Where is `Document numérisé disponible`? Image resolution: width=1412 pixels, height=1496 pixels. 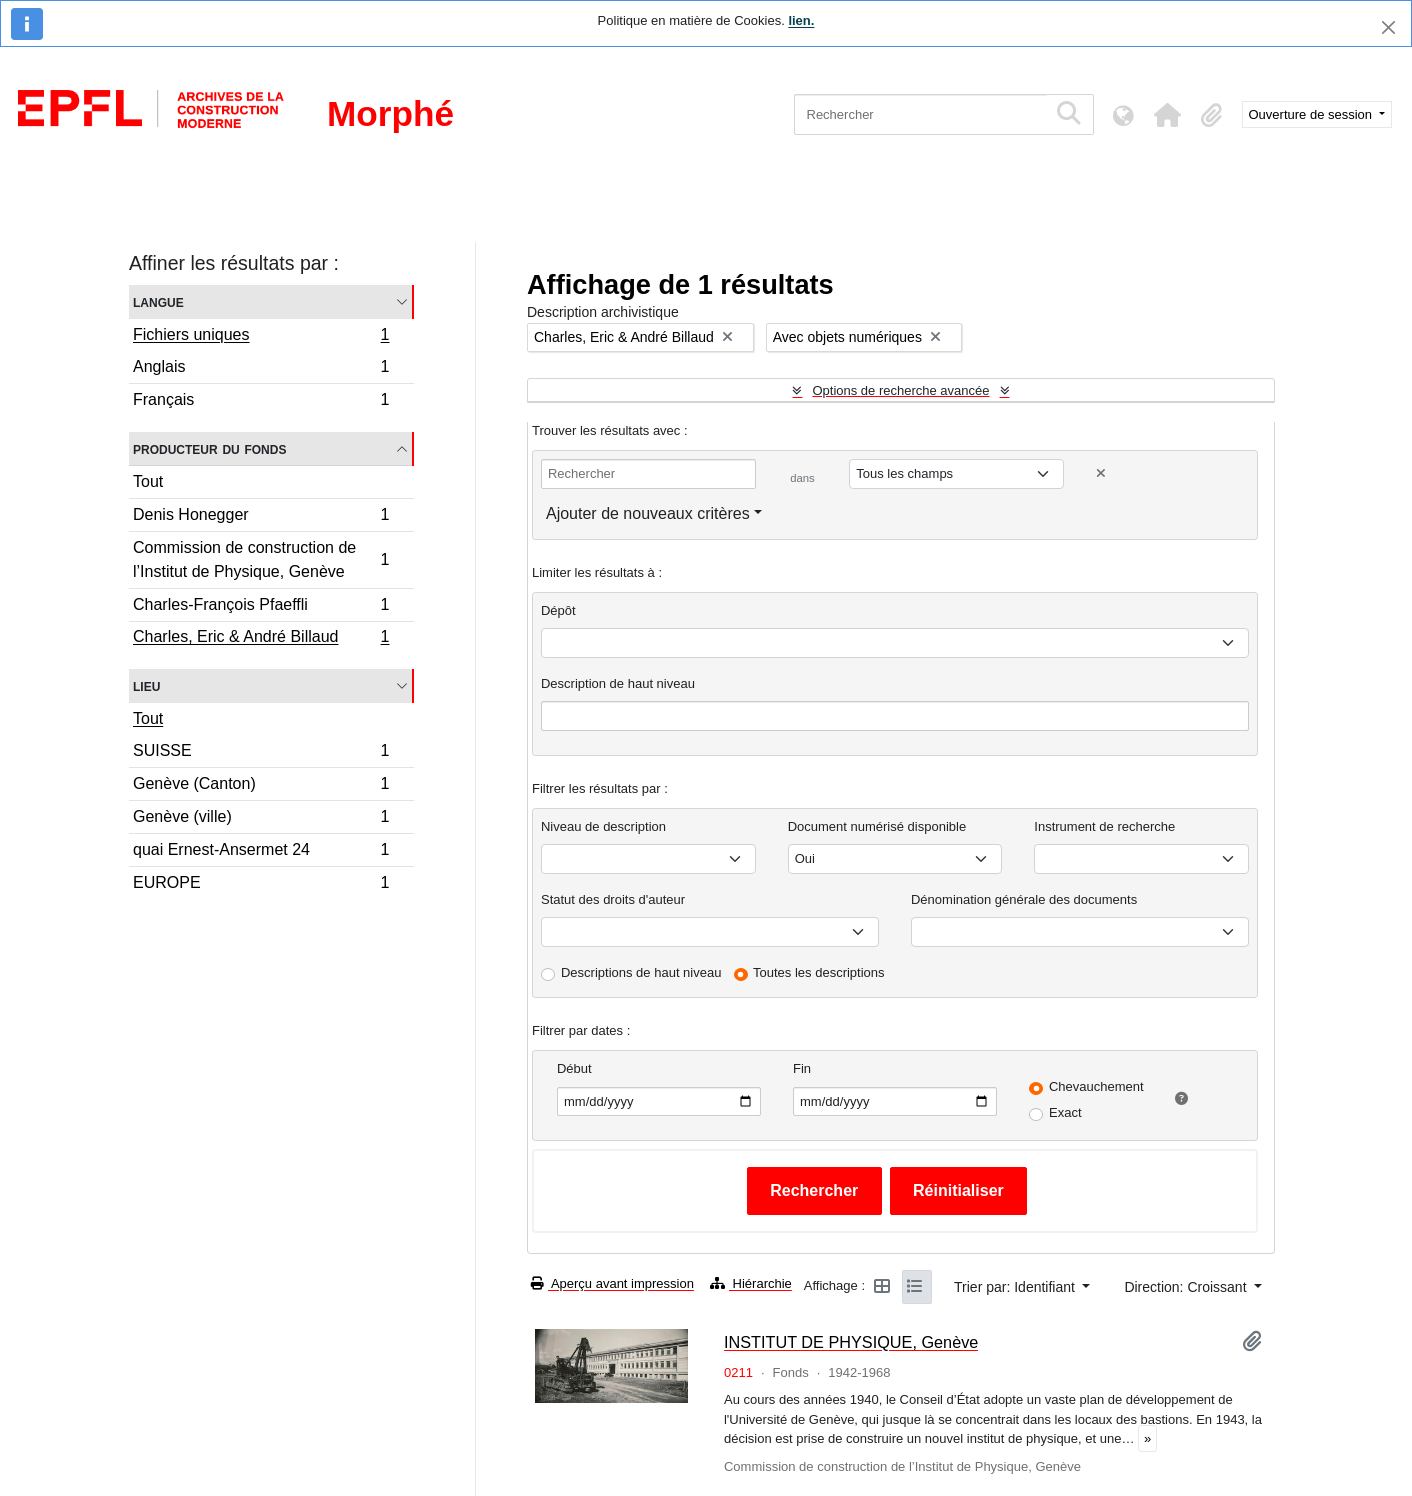 Document numérisé disponible is located at coordinates (877, 826).